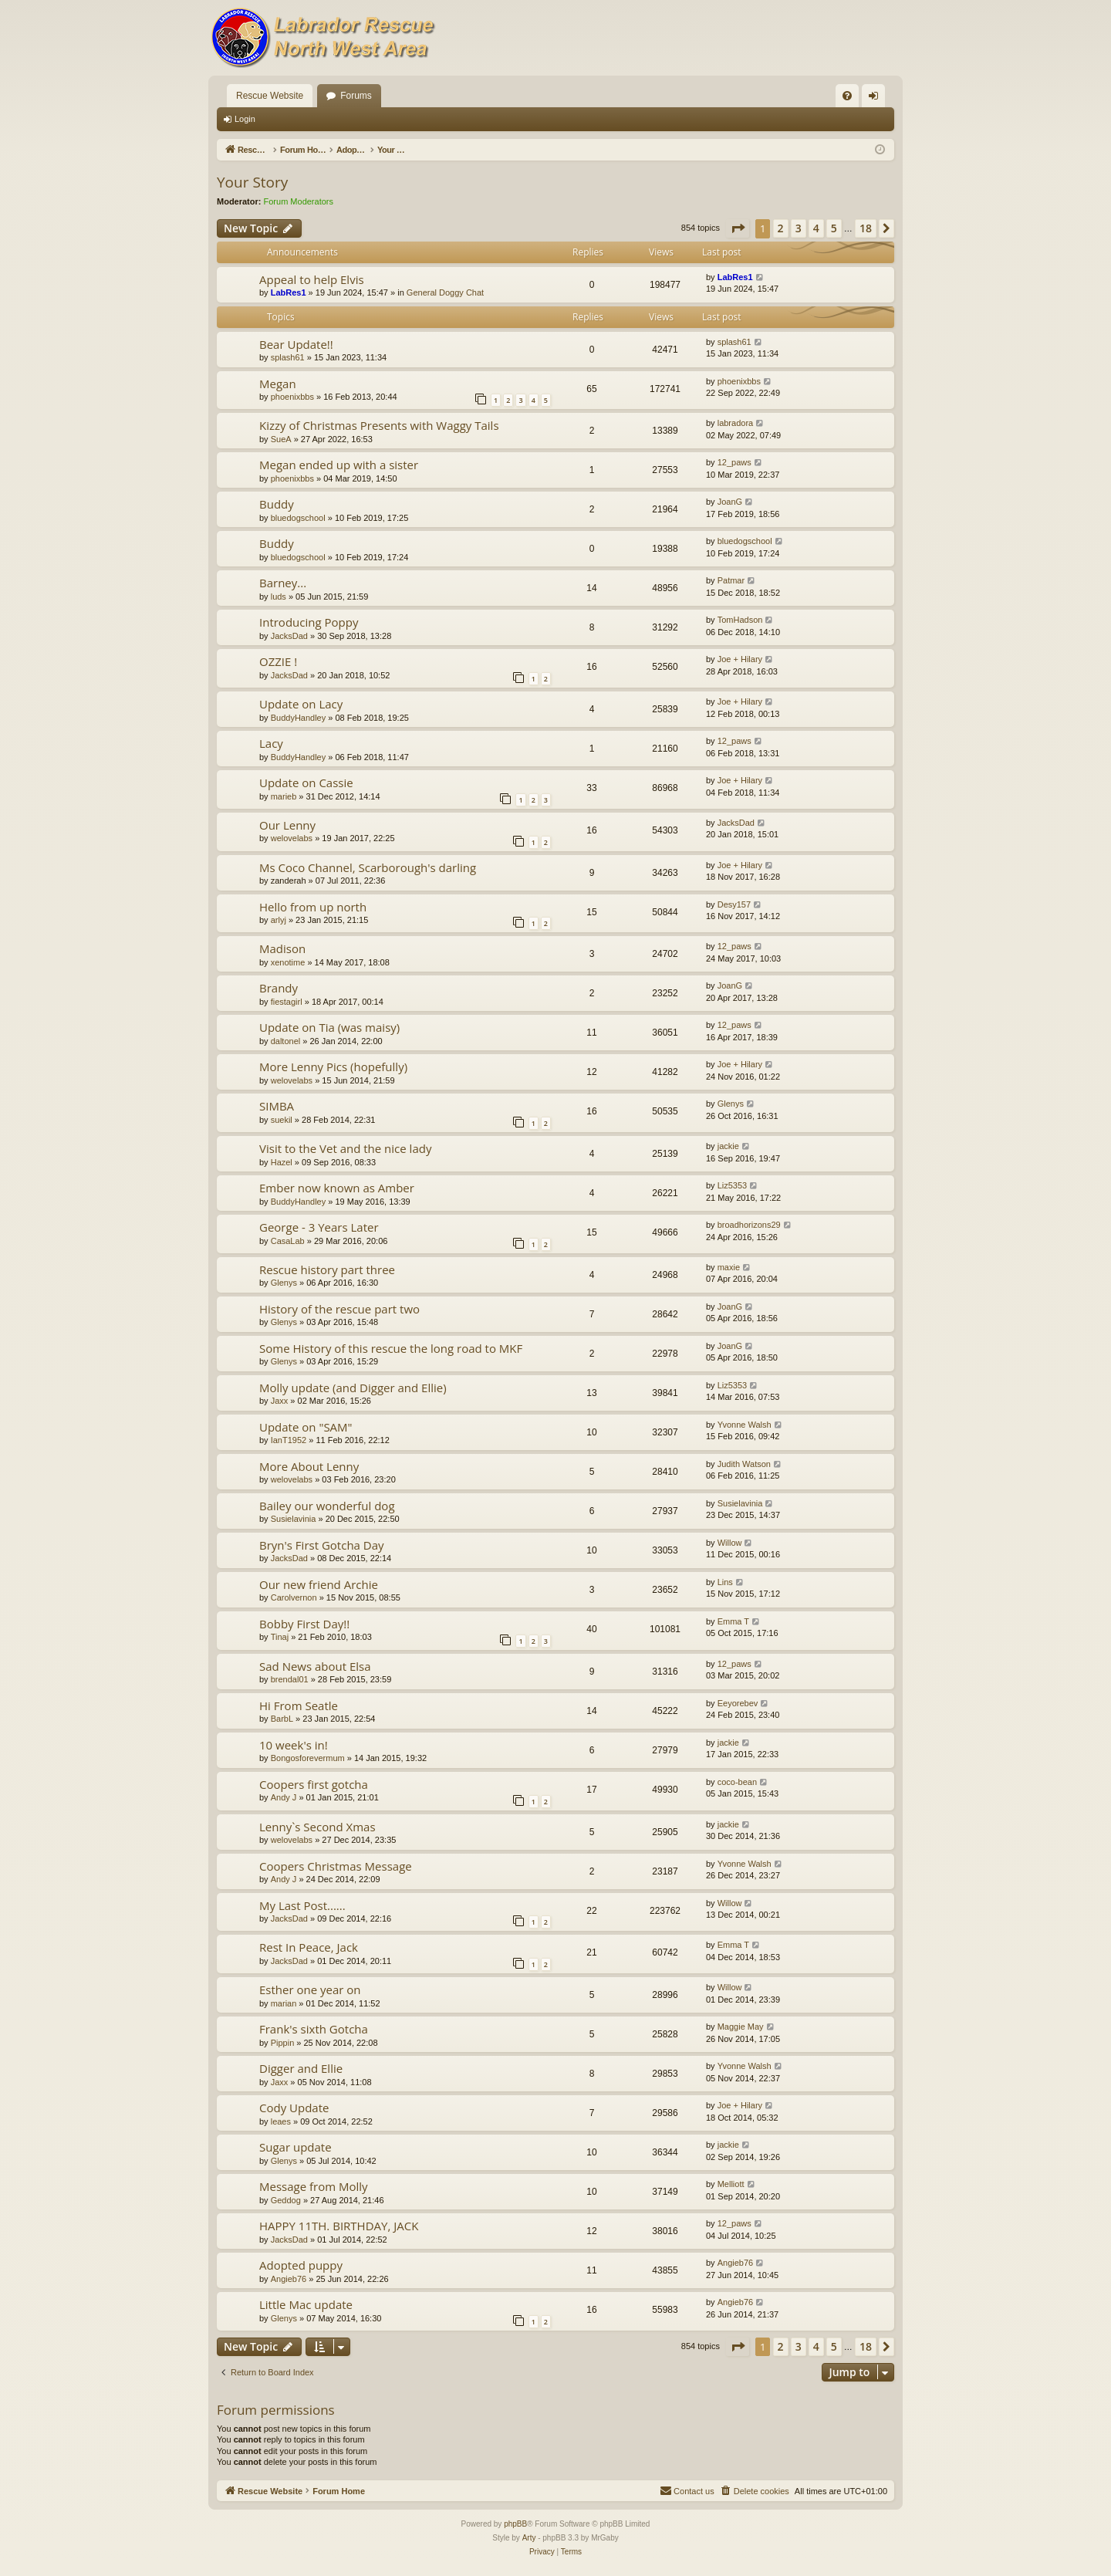 Image resolution: width=1111 pixels, height=2576 pixels. What do you see at coordinates (744, 1464) in the screenshot?
I see `Judith Watson` at bounding box center [744, 1464].